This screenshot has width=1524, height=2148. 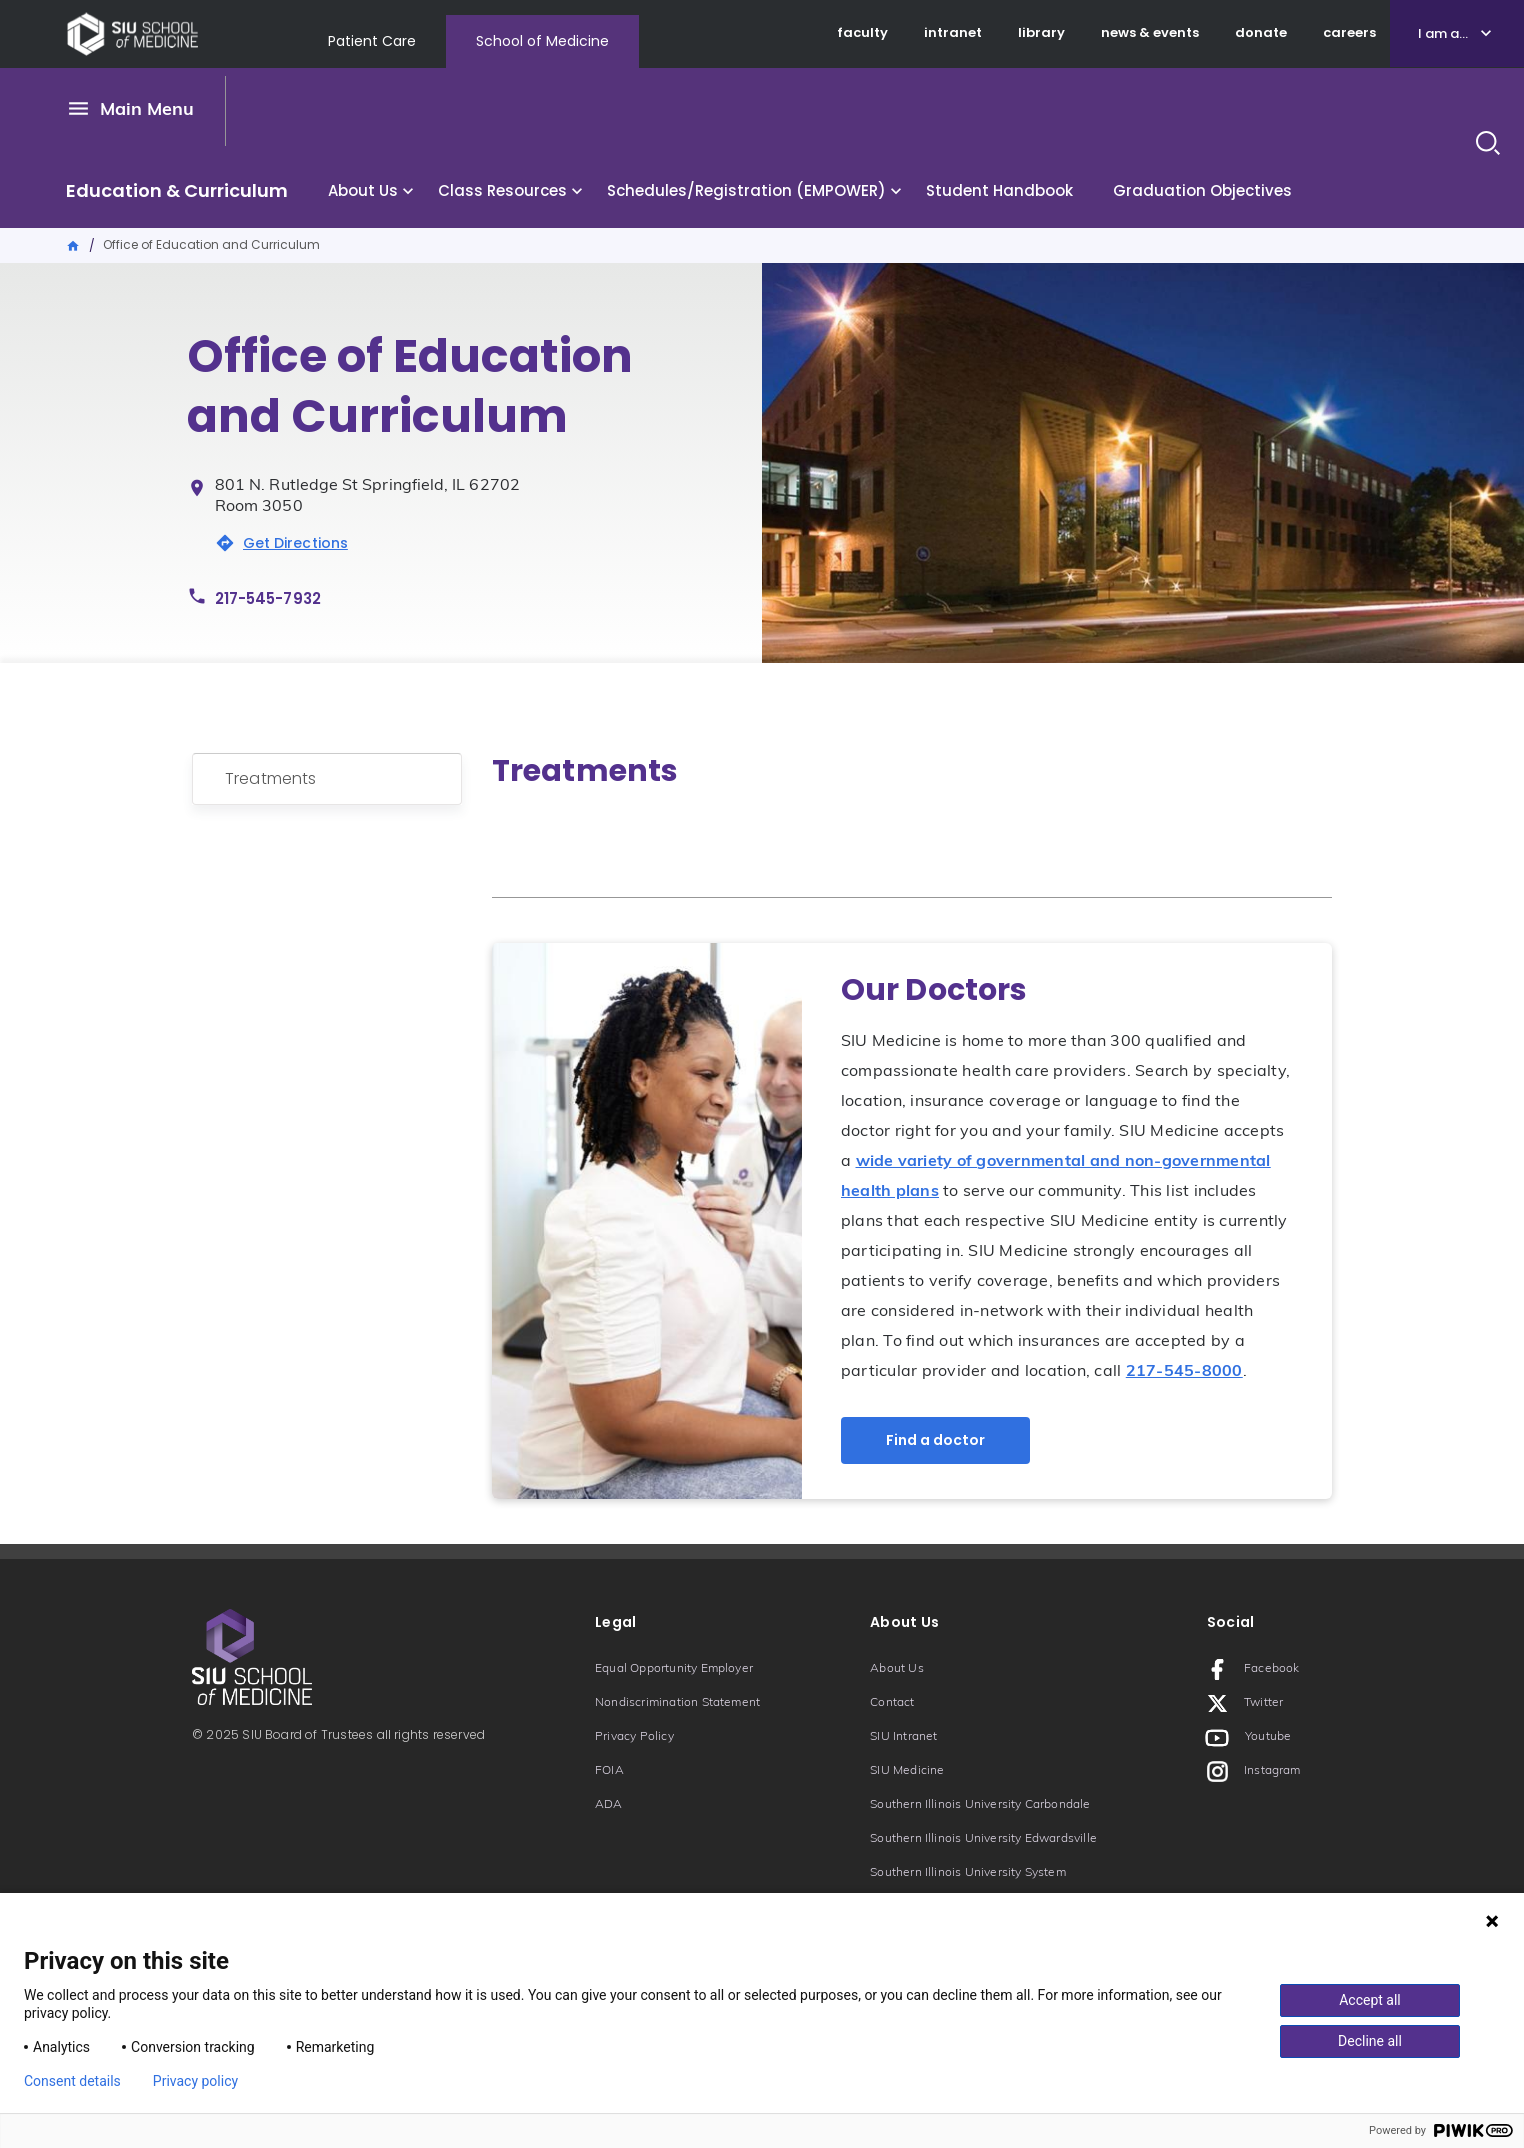 What do you see at coordinates (968, 1873) in the screenshot?
I see `Southern Illinois University System` at bounding box center [968, 1873].